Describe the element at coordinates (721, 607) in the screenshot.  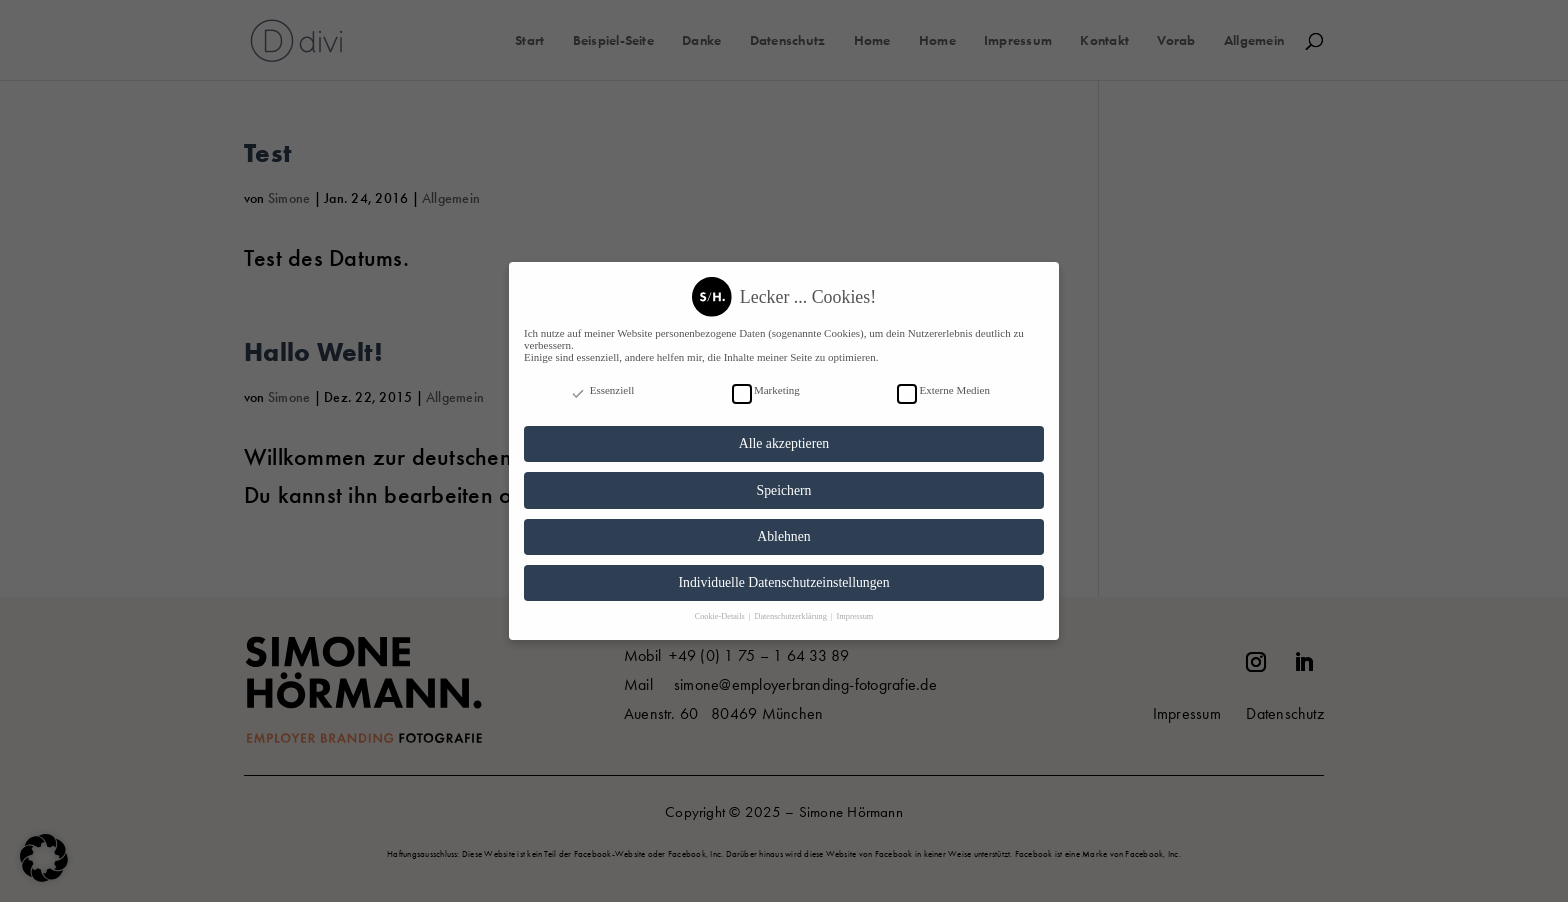
I see `Cookie-Details [button]` at that location.